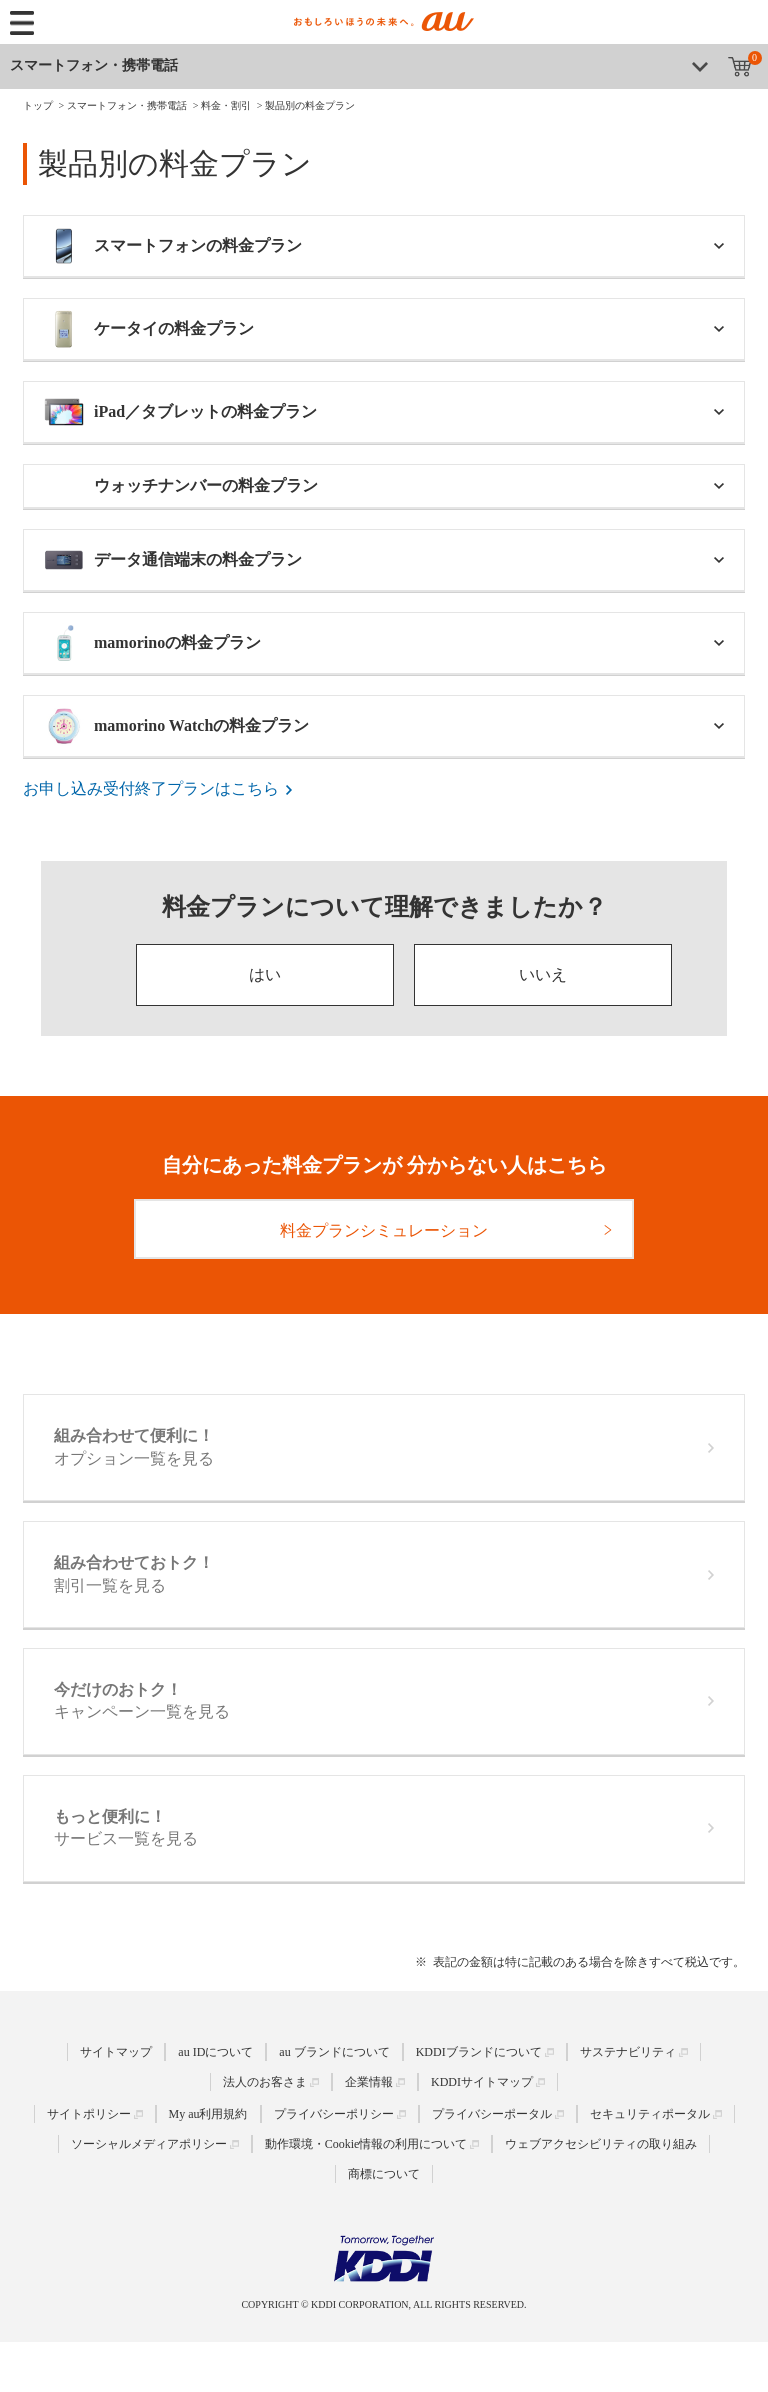 The image size is (768, 2392). What do you see at coordinates (89, 2114) in the screenshot?
I see `サイトポリシー` at bounding box center [89, 2114].